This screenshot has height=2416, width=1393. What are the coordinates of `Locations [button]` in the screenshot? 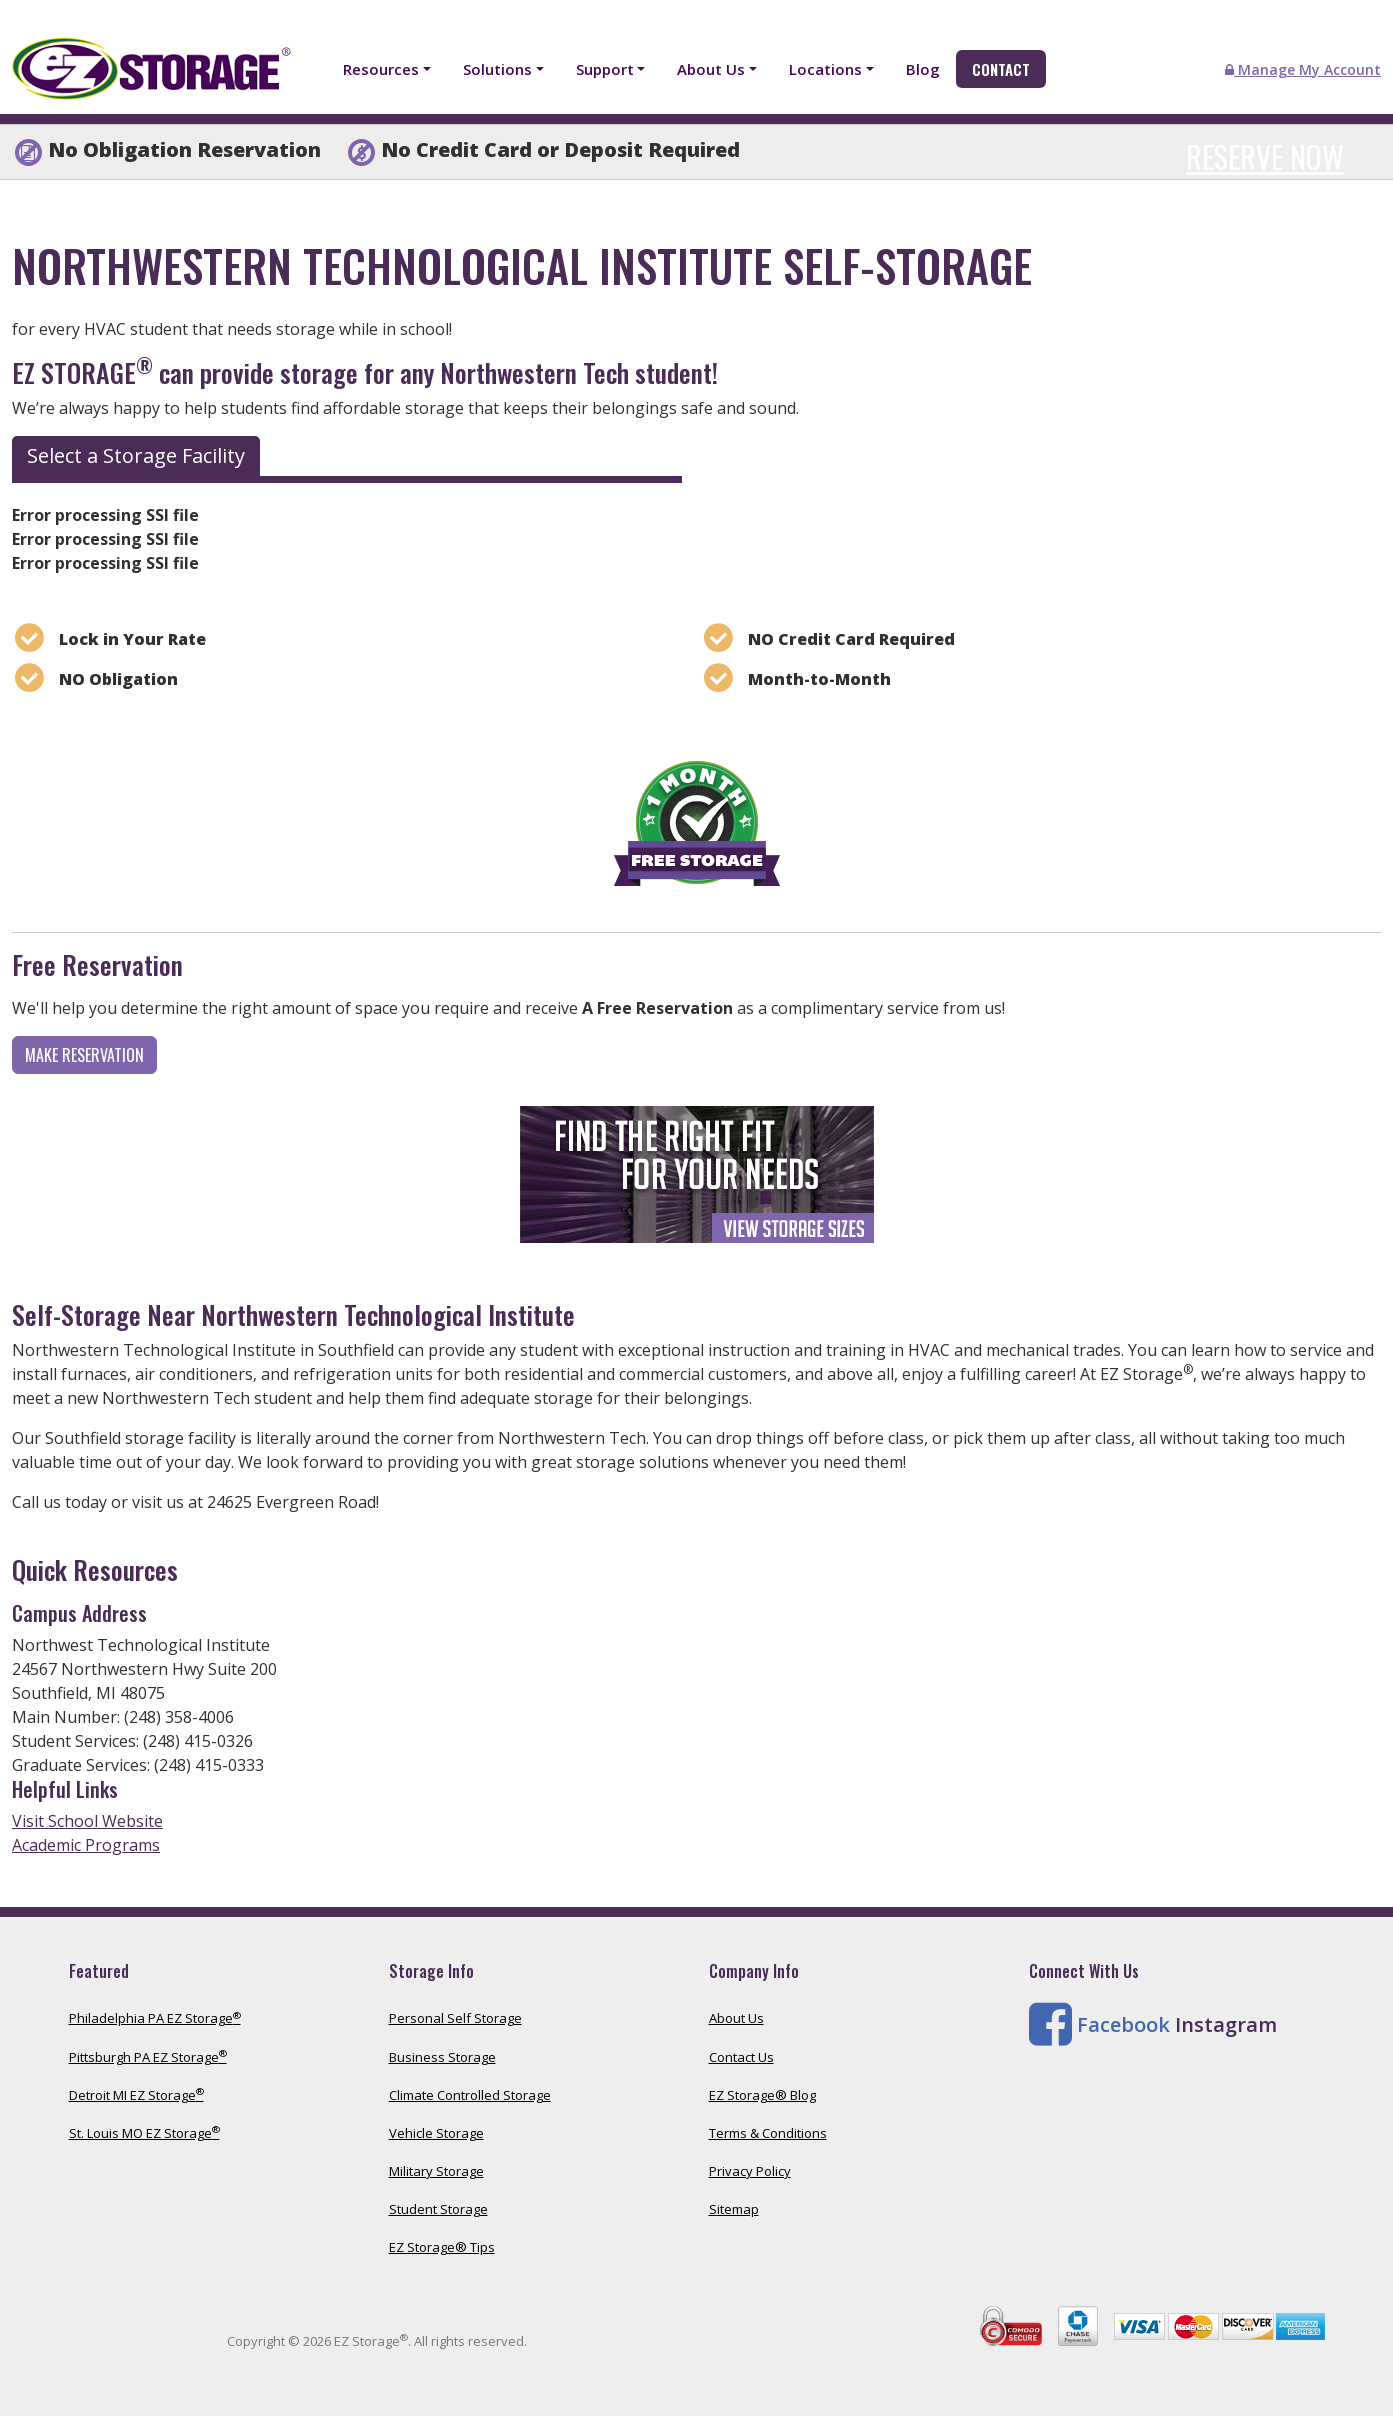 It's located at (825, 69).